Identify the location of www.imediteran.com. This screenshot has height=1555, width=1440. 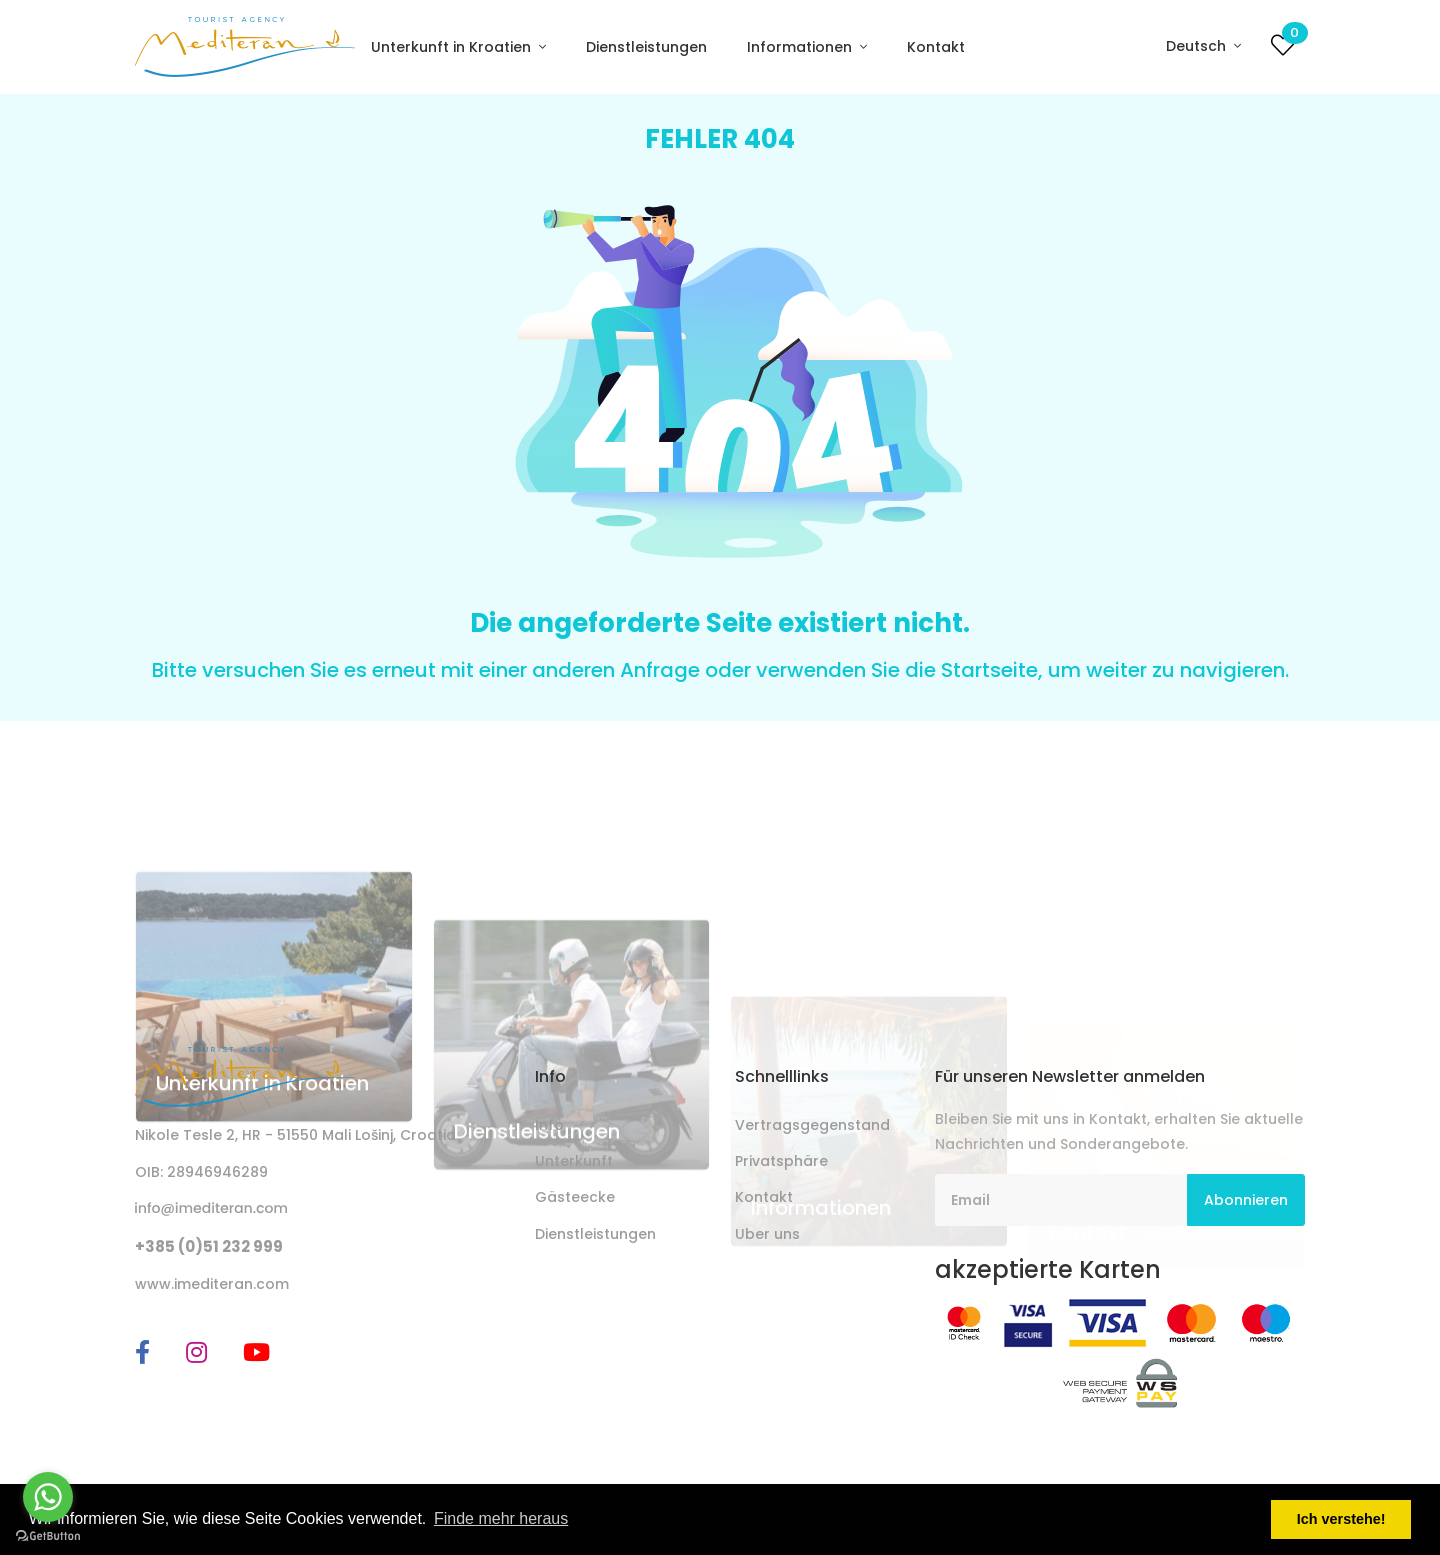
(212, 1284).